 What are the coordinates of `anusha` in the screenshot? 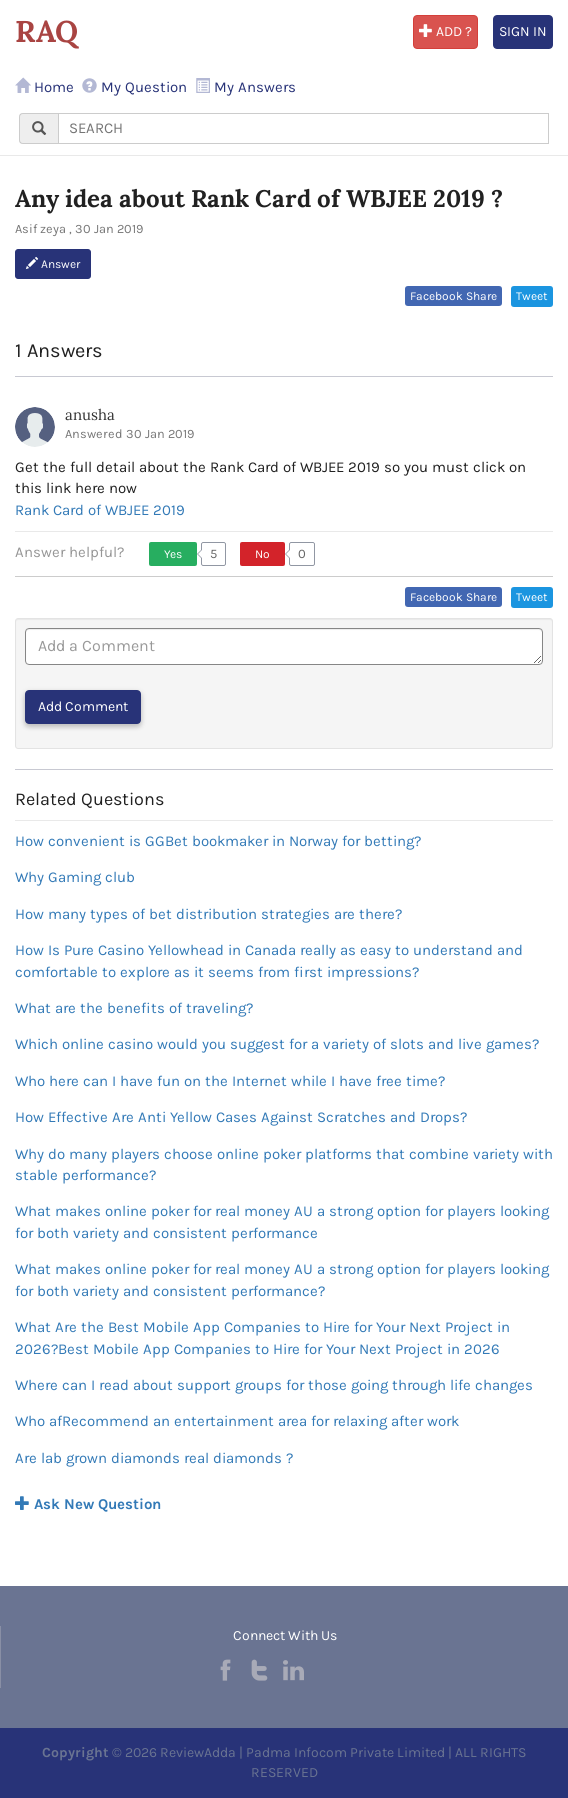 It's located at (90, 414).